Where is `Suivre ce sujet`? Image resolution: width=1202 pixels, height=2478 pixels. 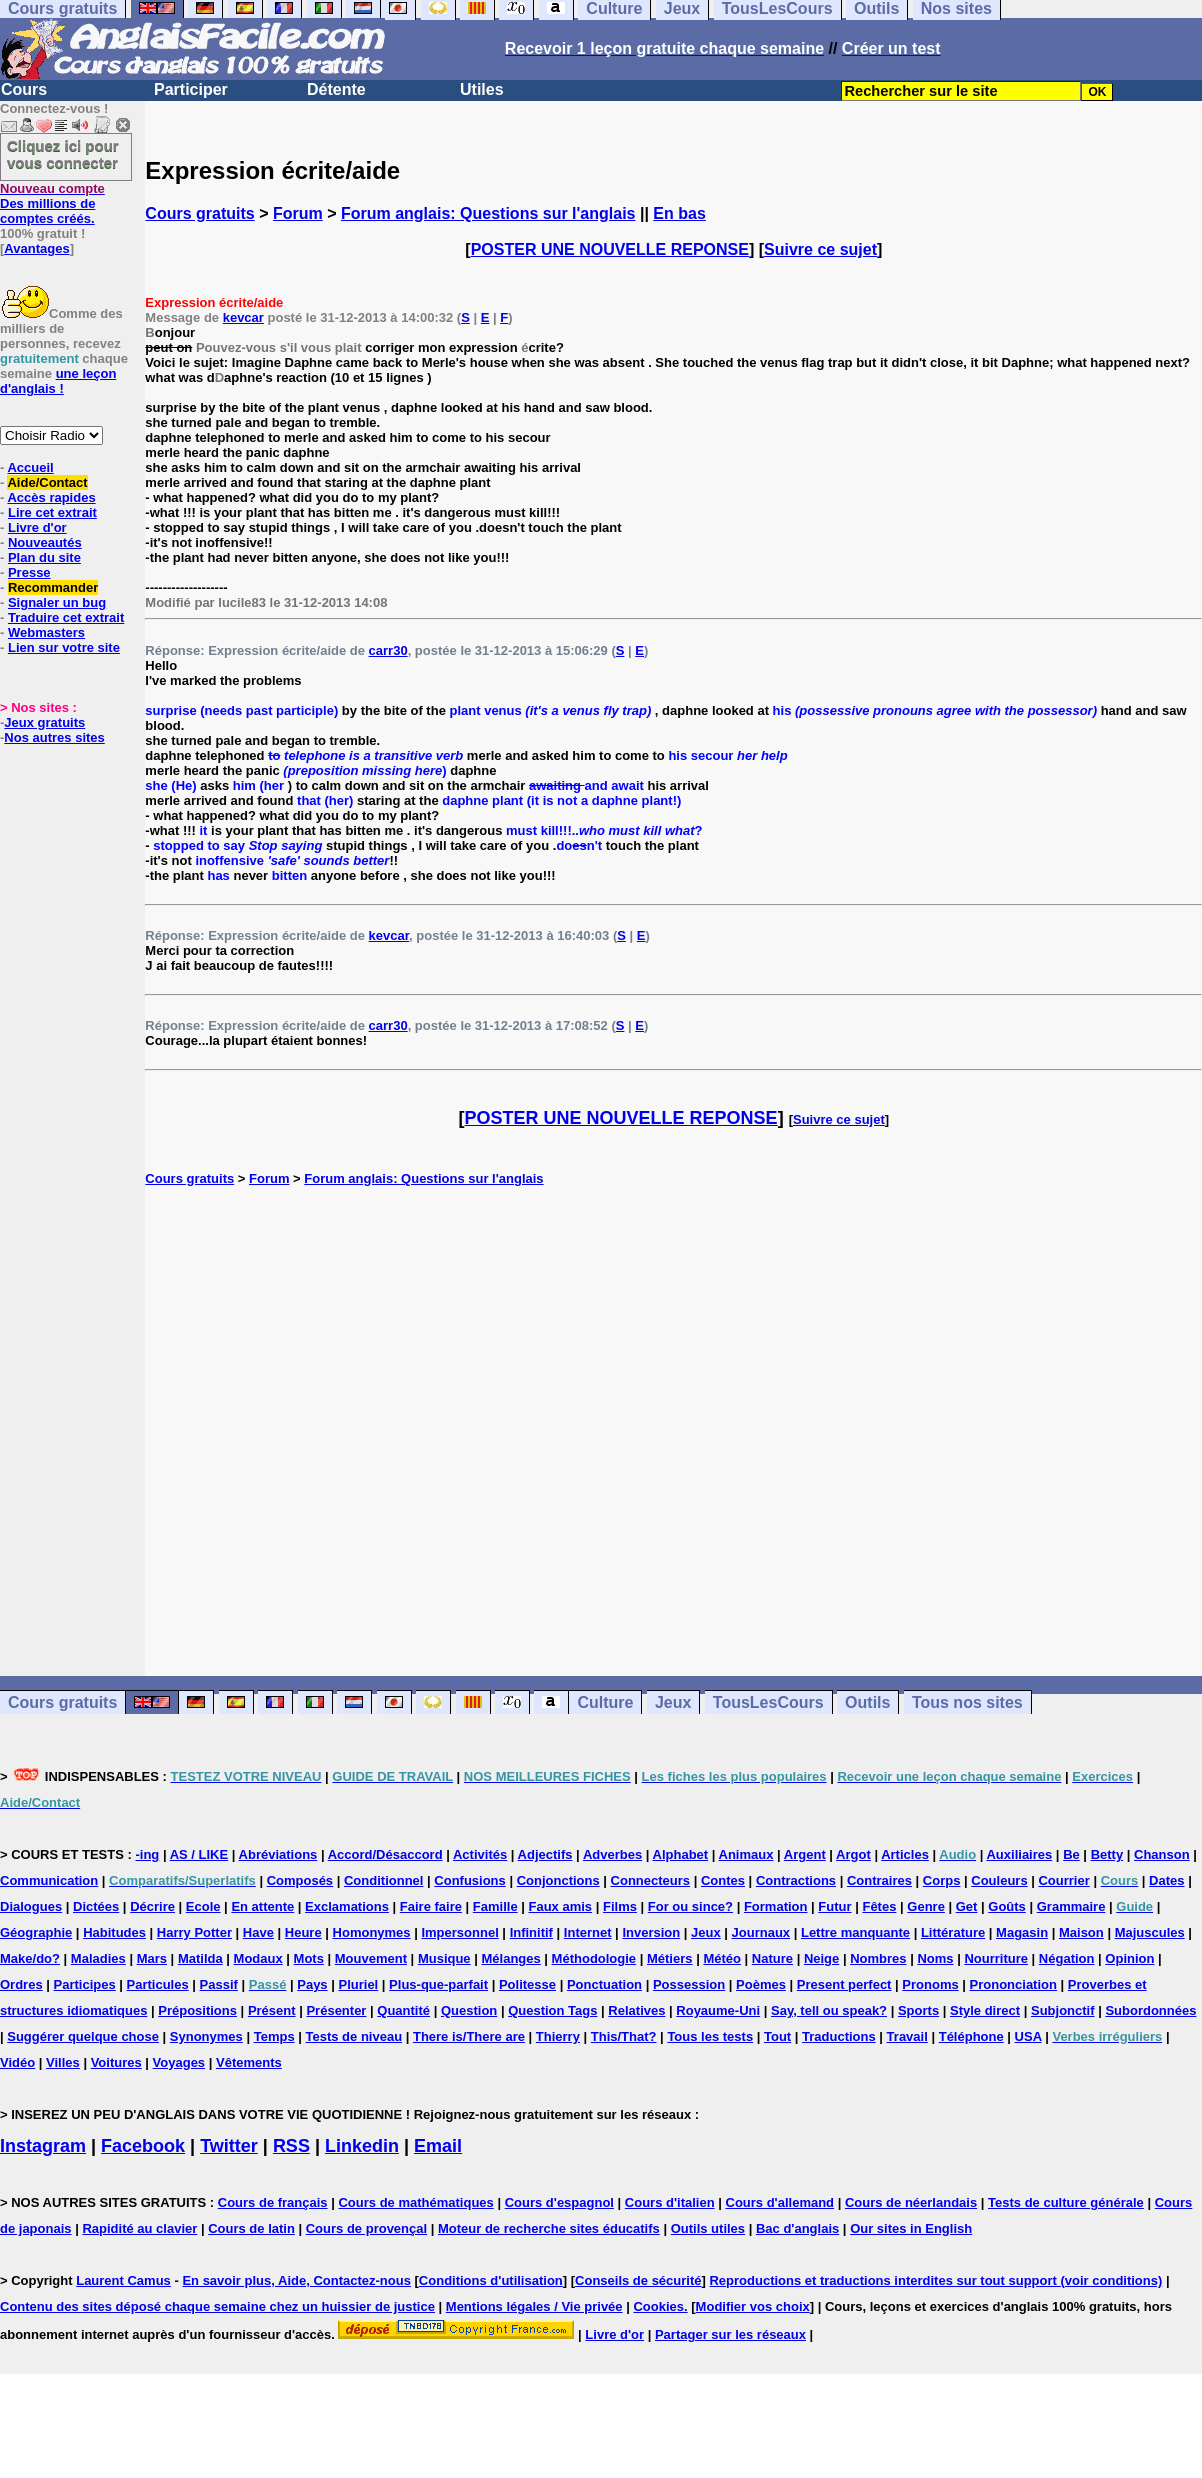
Suivre ce sujet is located at coordinates (820, 249).